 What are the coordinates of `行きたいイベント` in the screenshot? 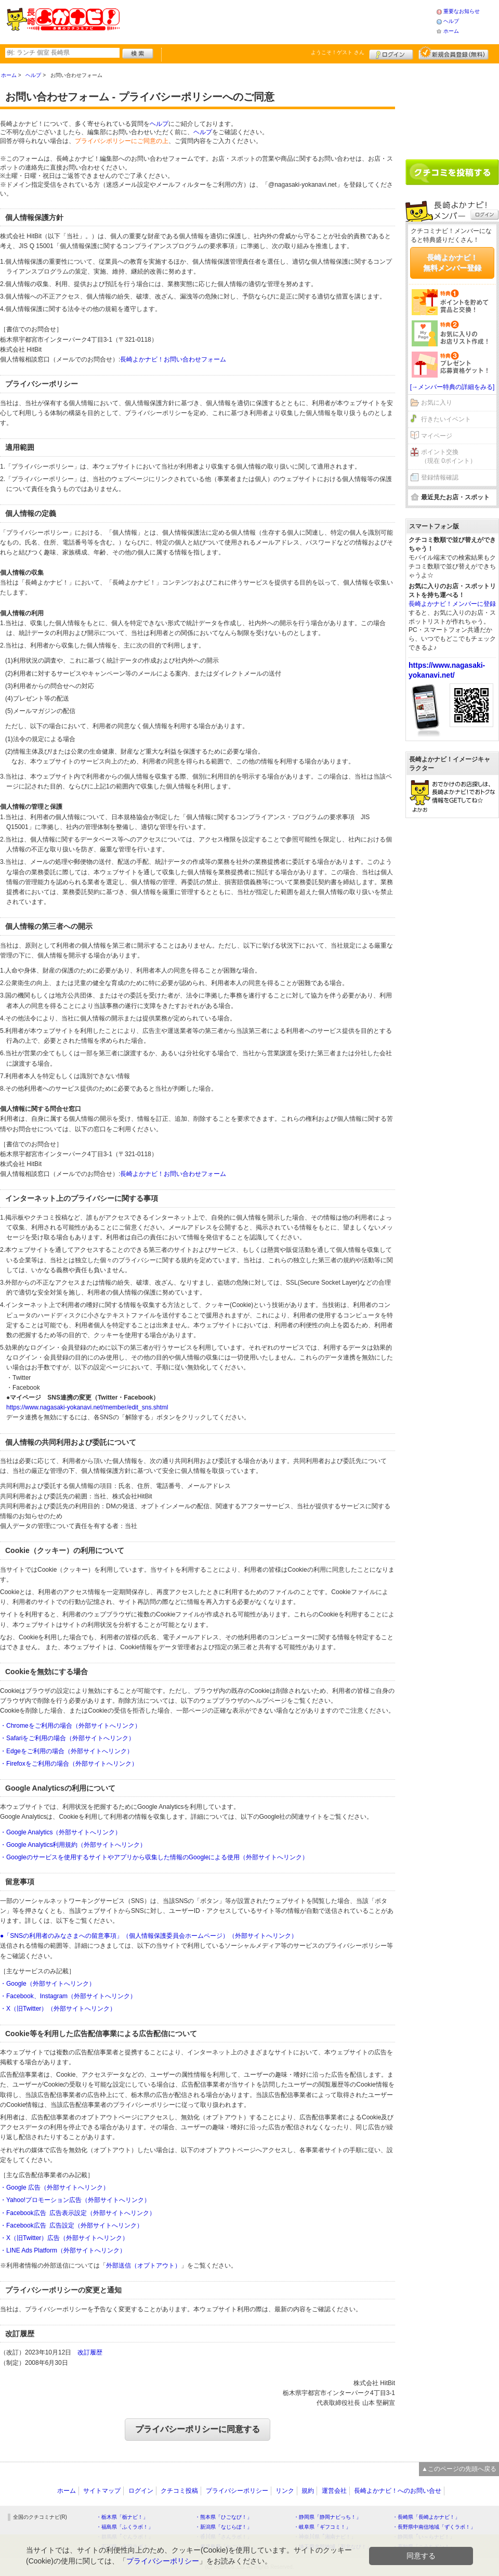 It's located at (446, 419).